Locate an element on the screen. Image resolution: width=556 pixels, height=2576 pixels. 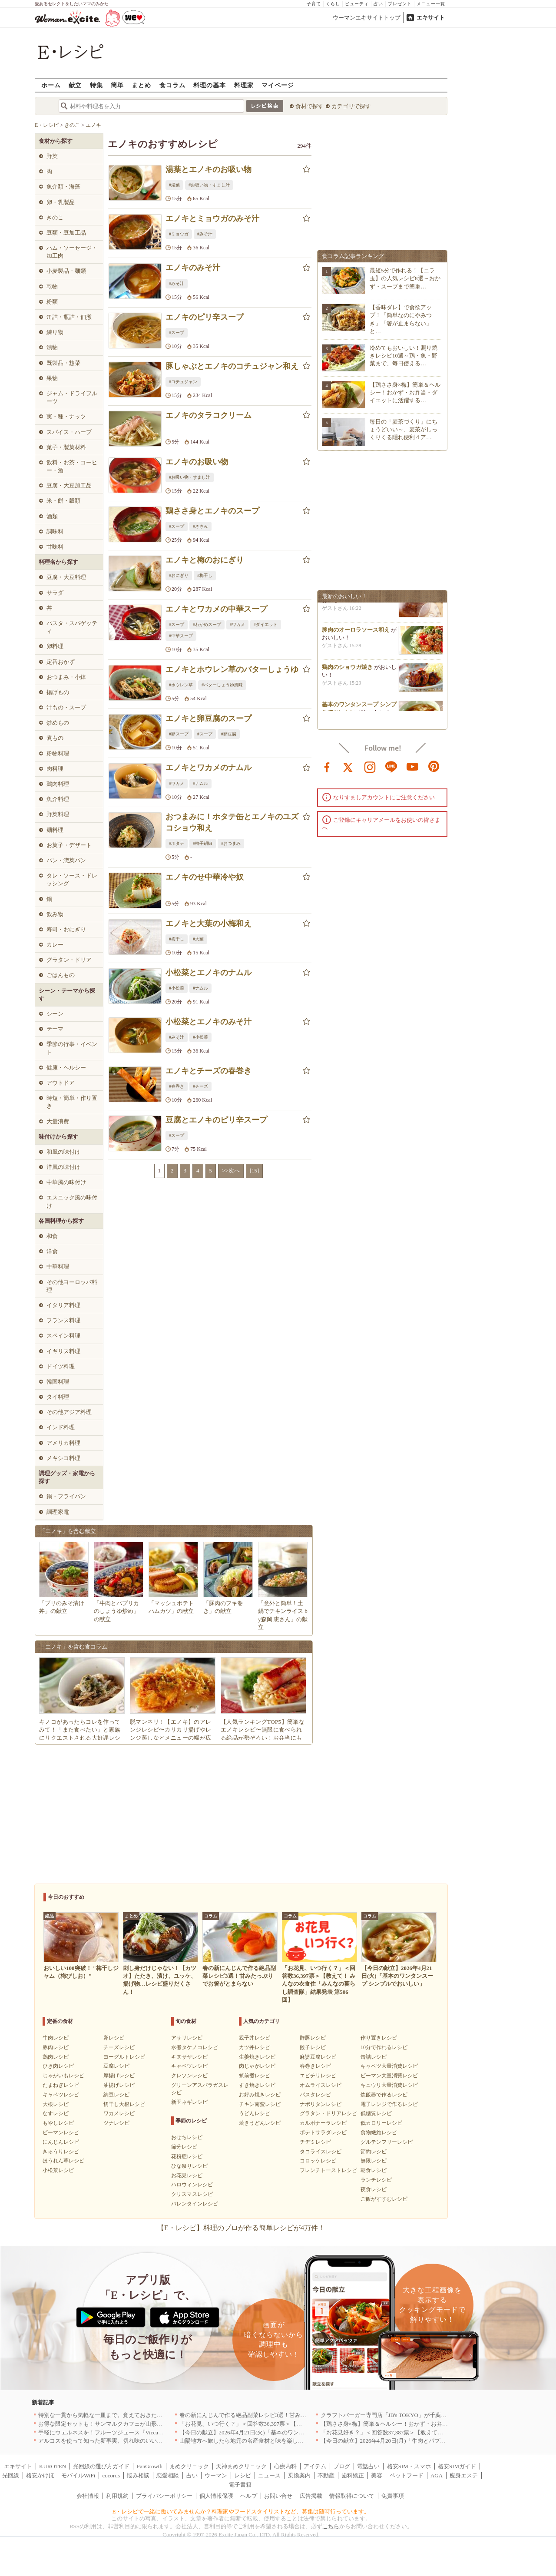
カルボナーラレシピ is located at coordinates (323, 2123).